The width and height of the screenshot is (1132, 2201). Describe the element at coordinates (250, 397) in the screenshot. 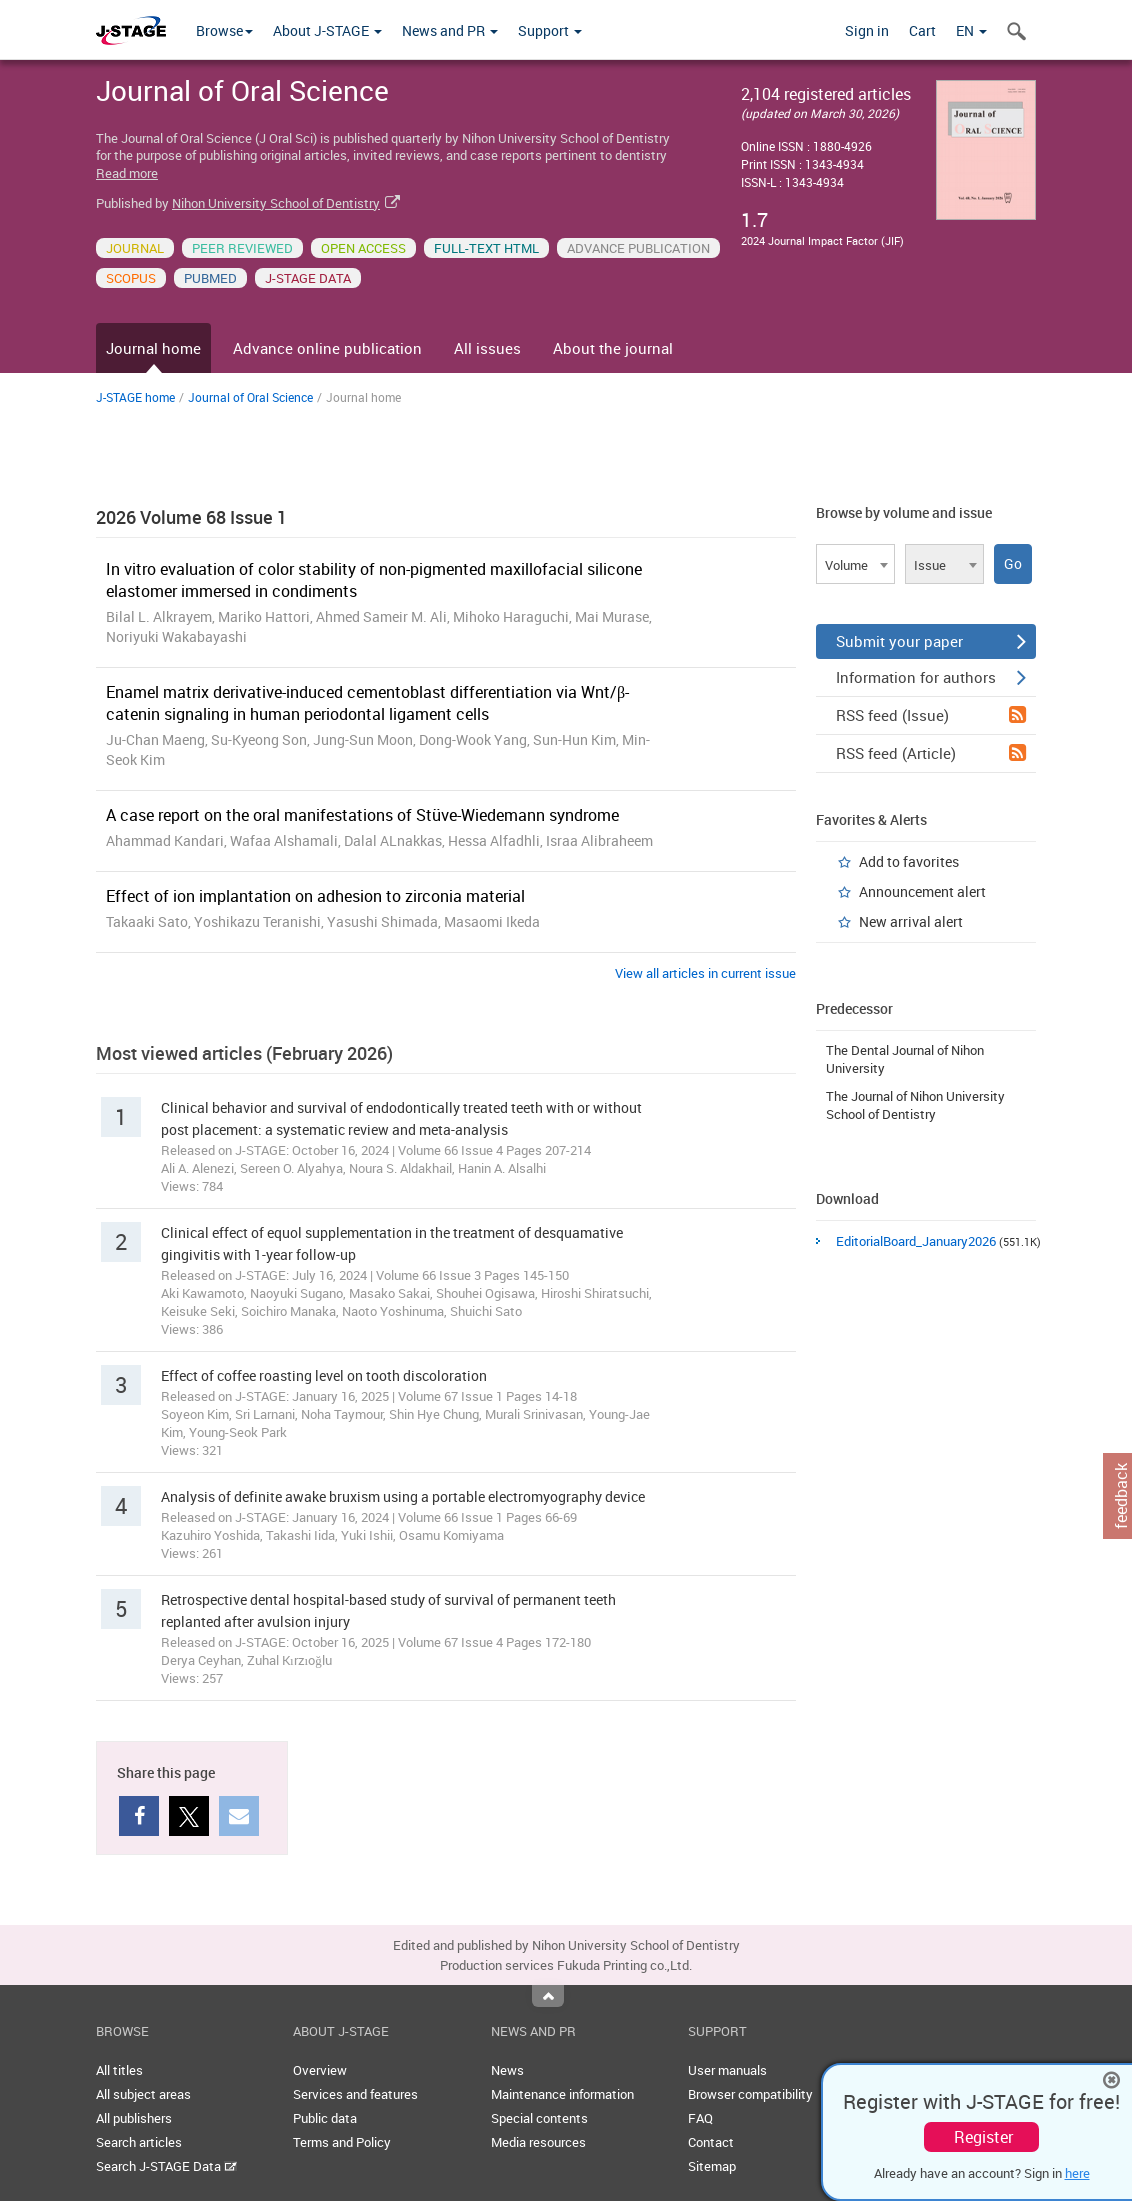

I see `Journal of Oral Science` at that location.